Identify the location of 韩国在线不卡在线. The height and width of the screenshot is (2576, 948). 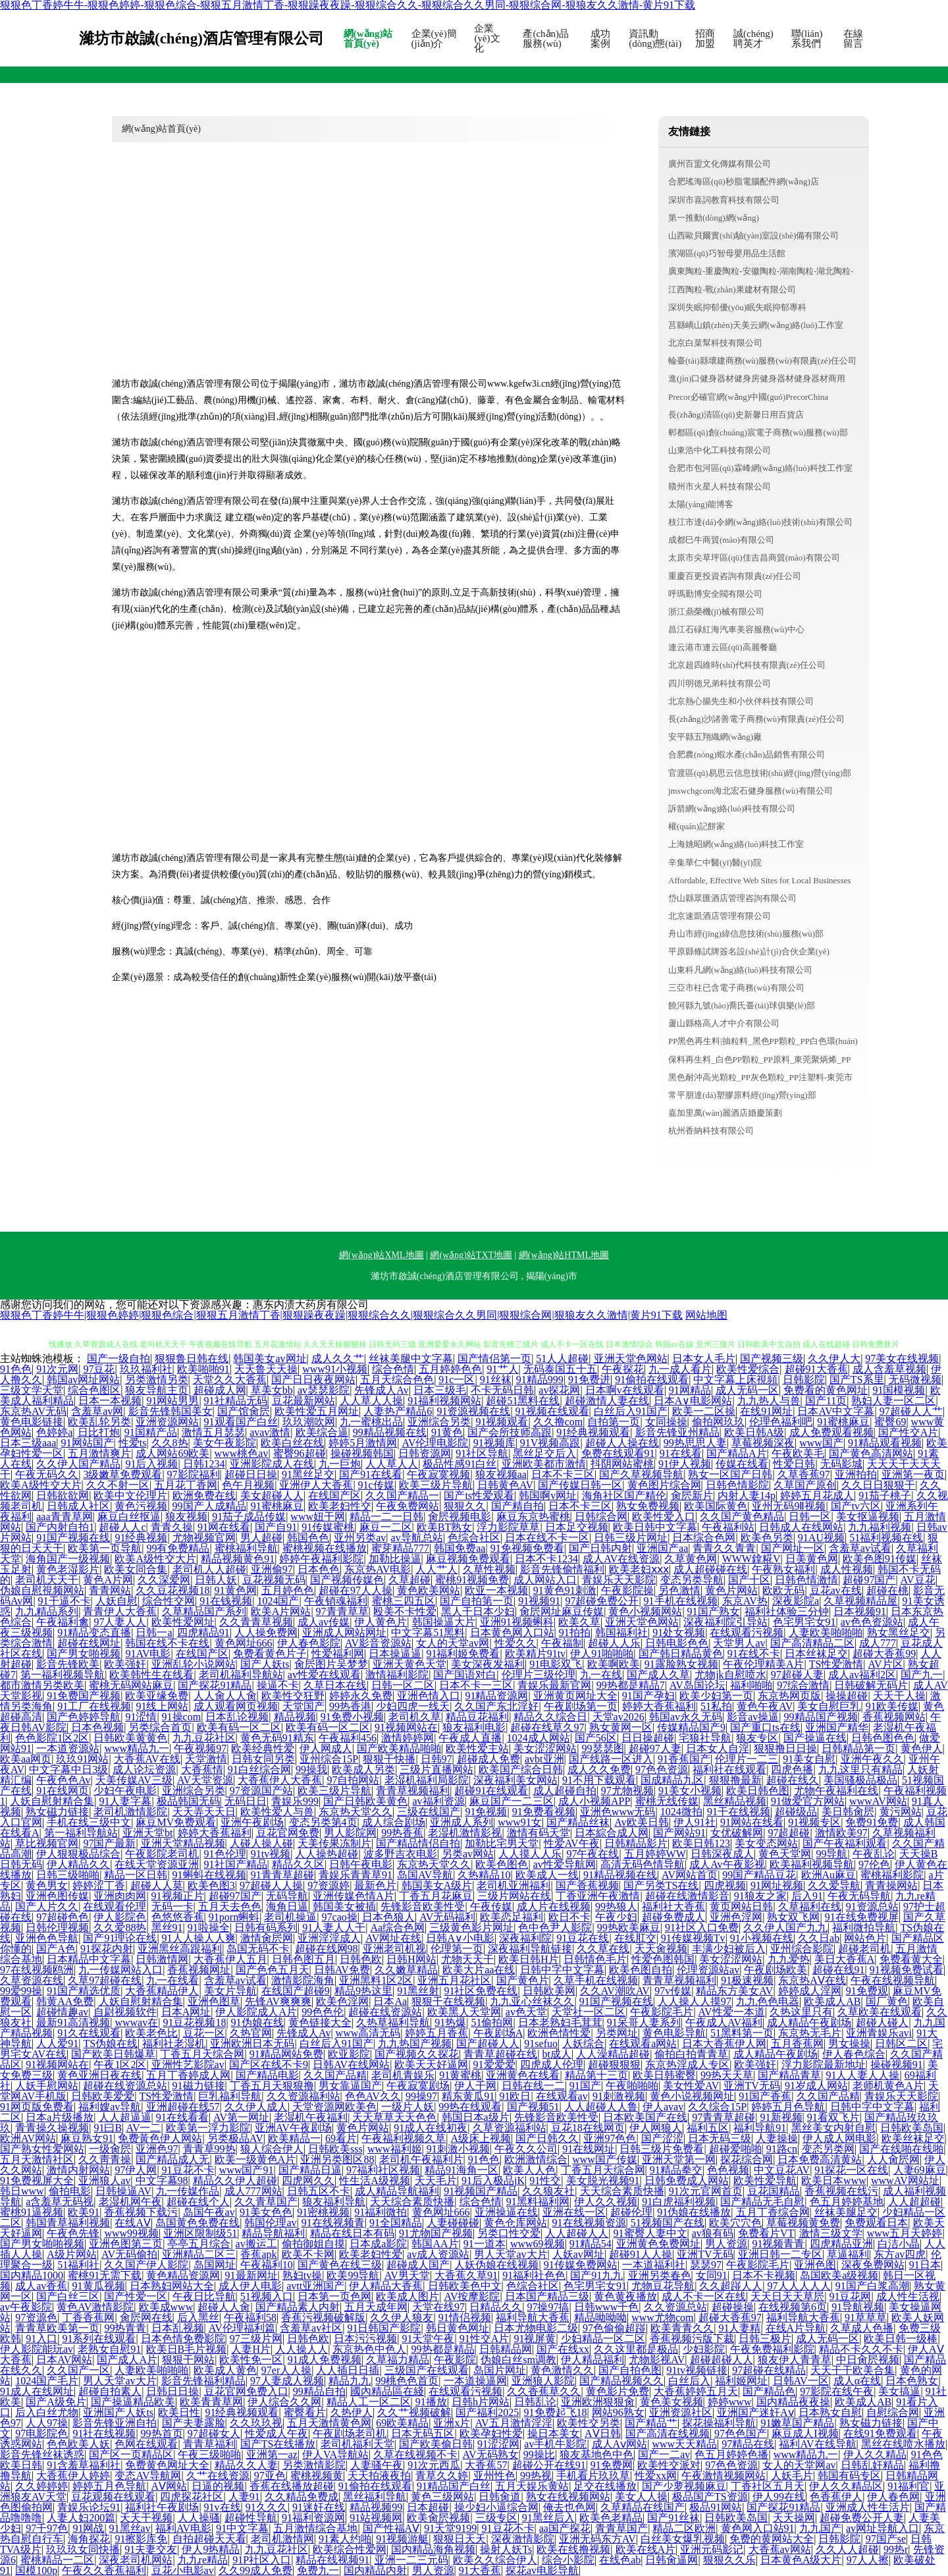
(167, 1643).